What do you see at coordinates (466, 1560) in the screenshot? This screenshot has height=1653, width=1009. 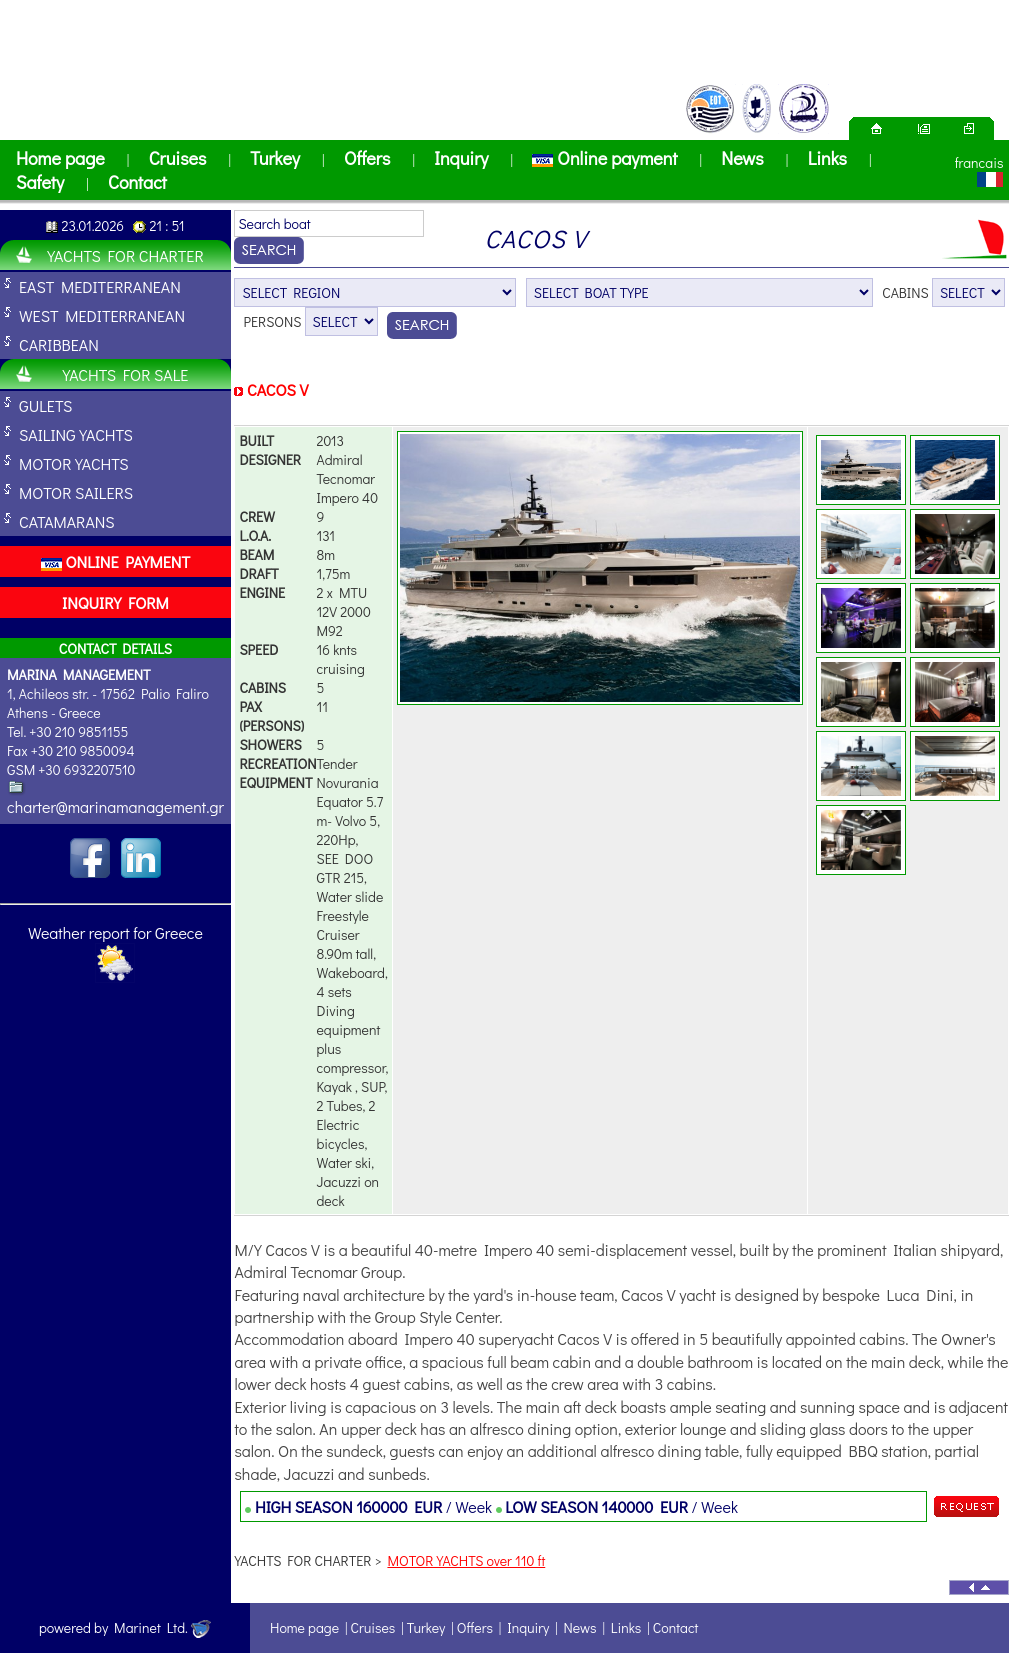 I see `MOTOR YACHTS over 110 ft` at bounding box center [466, 1560].